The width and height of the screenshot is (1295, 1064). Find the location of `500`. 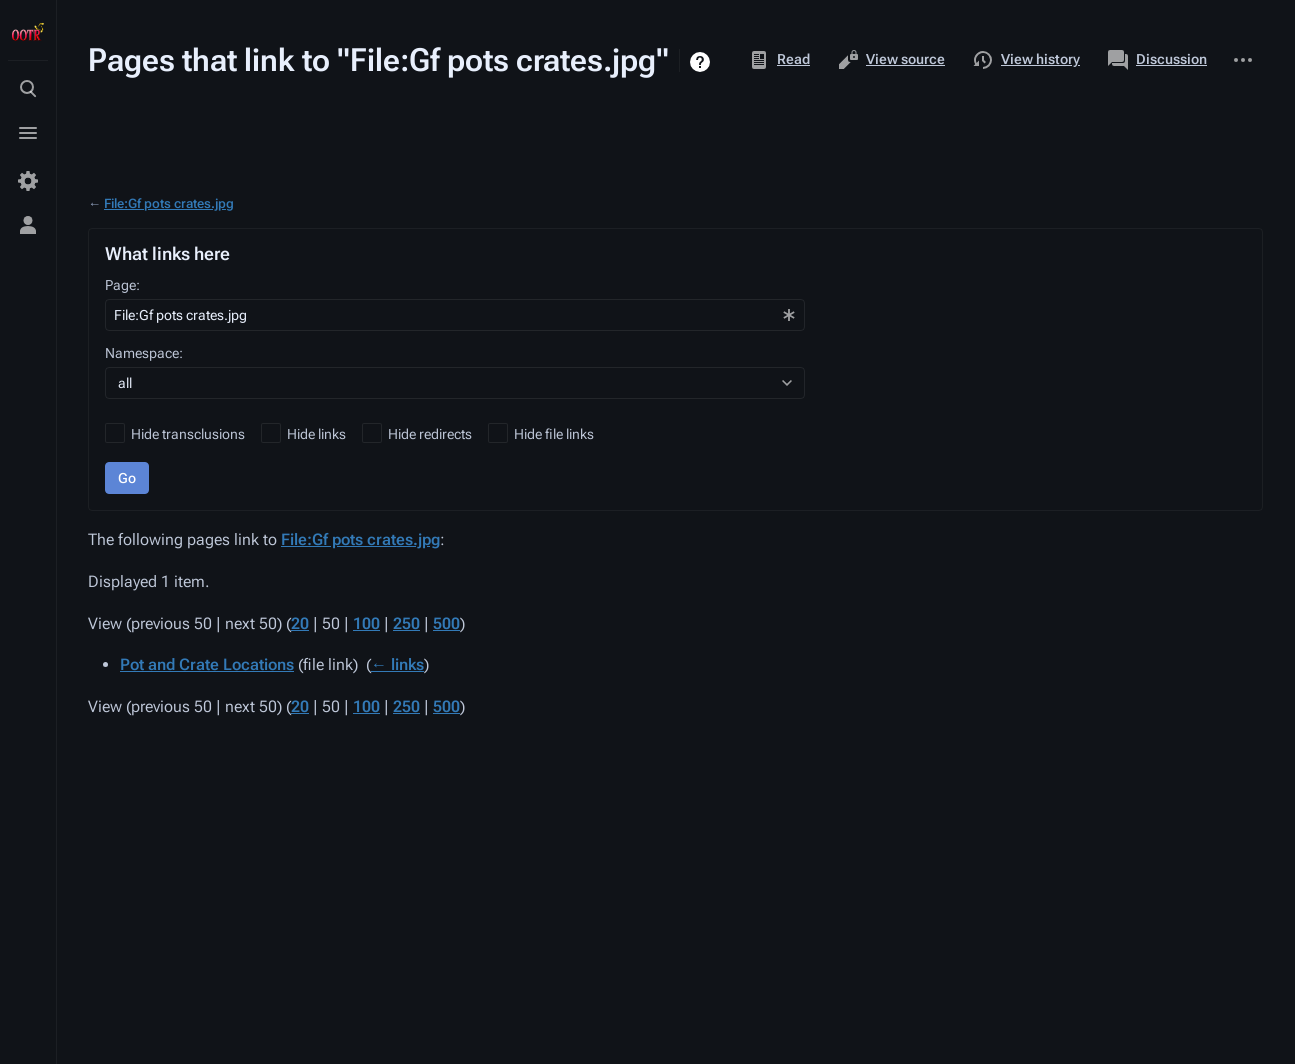

500 is located at coordinates (446, 623).